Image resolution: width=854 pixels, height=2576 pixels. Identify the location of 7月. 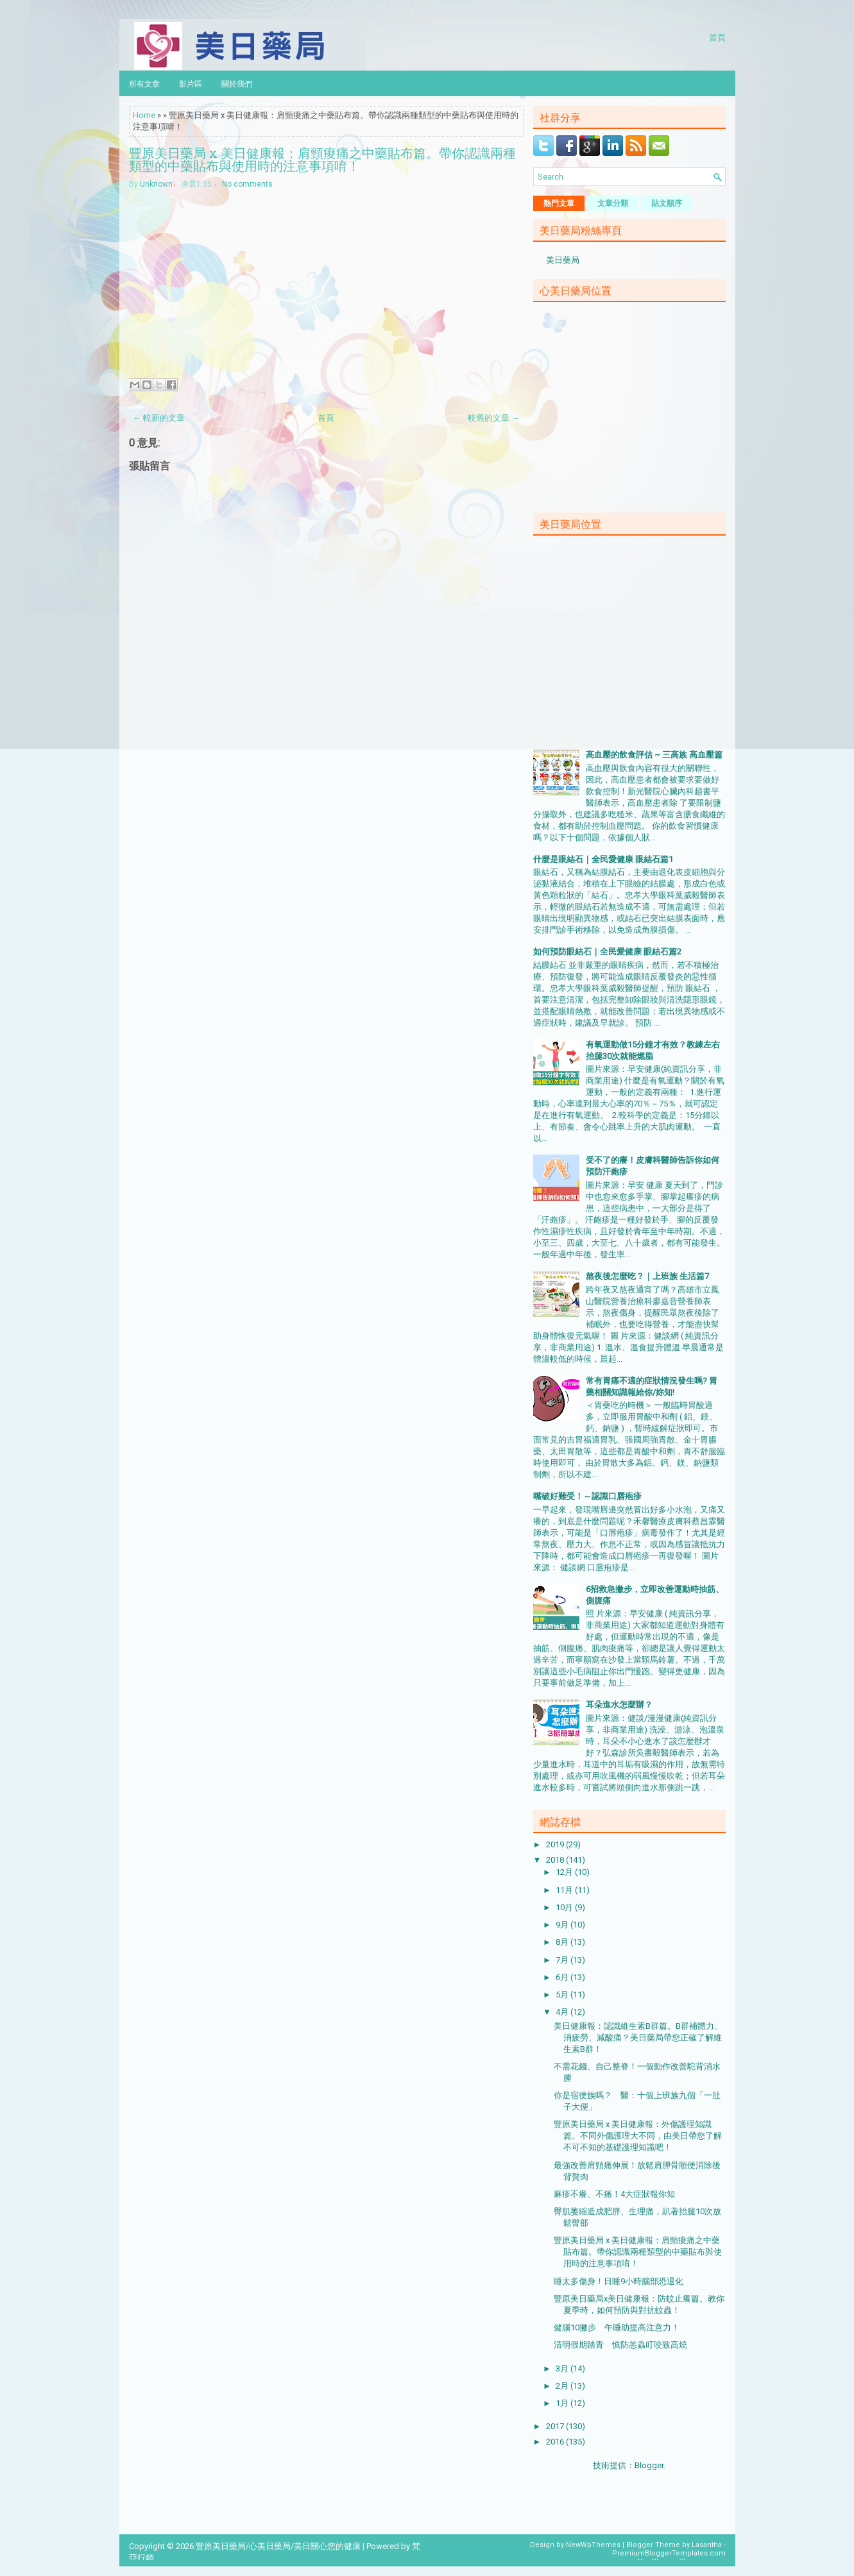
(563, 1960).